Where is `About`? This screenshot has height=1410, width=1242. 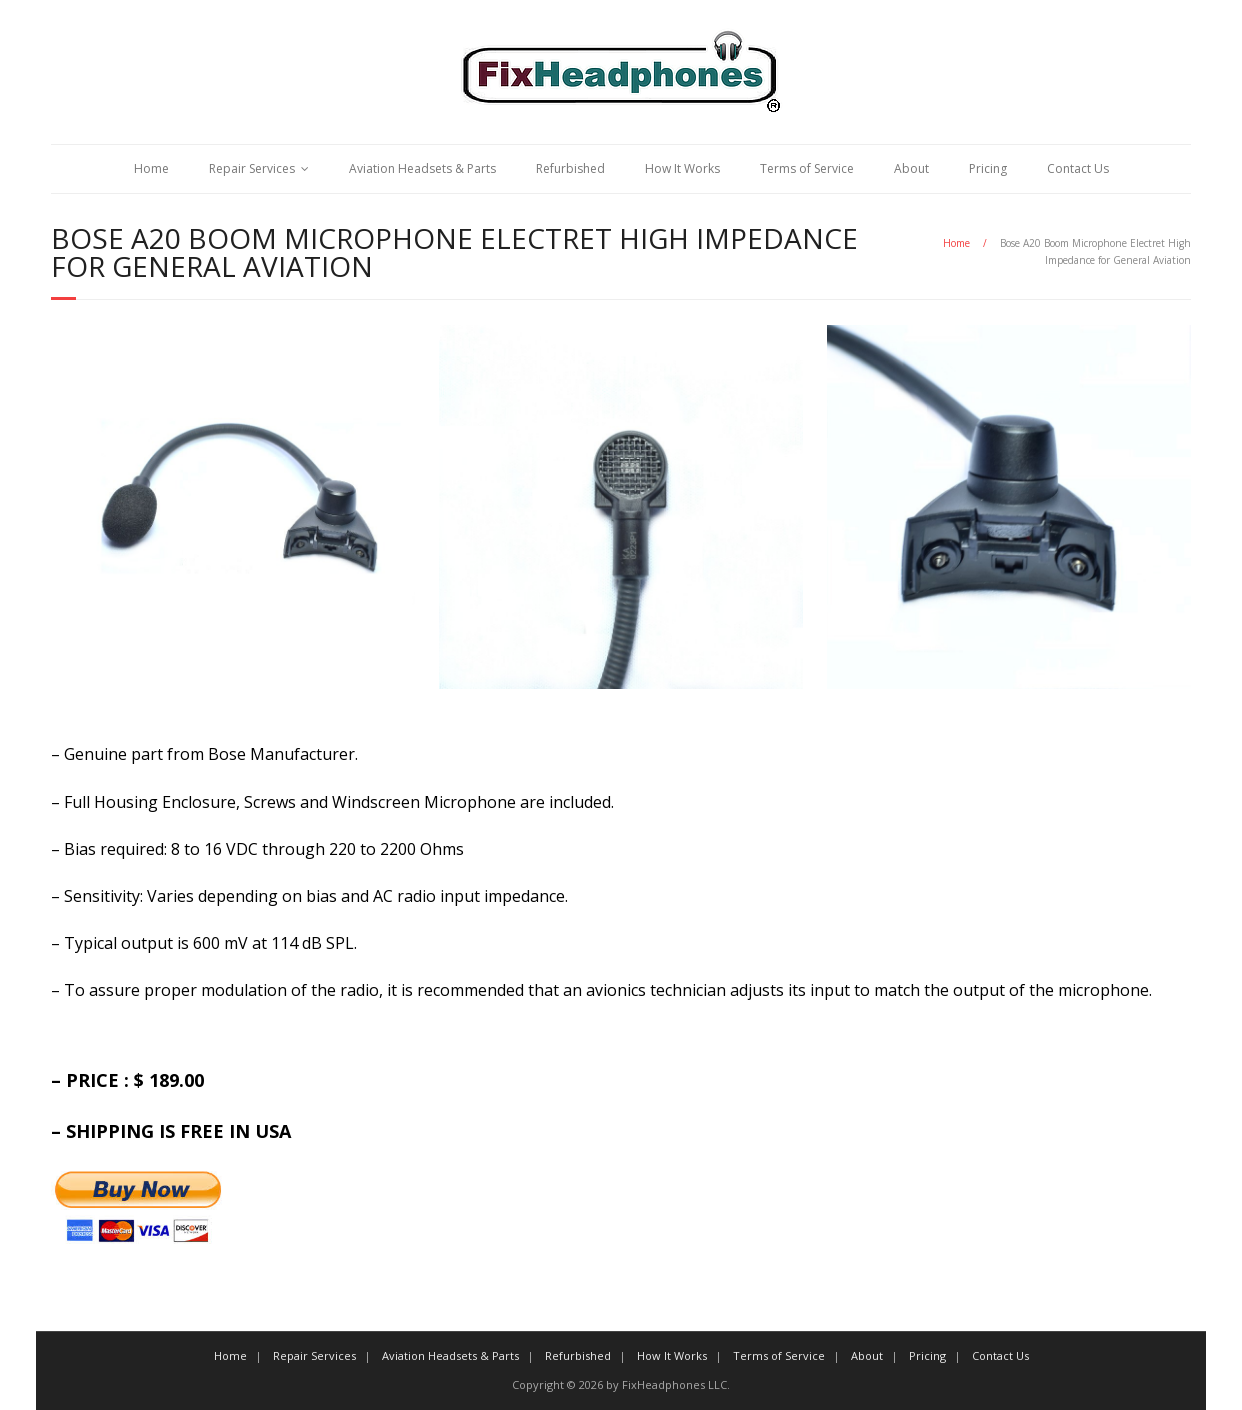
About is located at coordinates (911, 168).